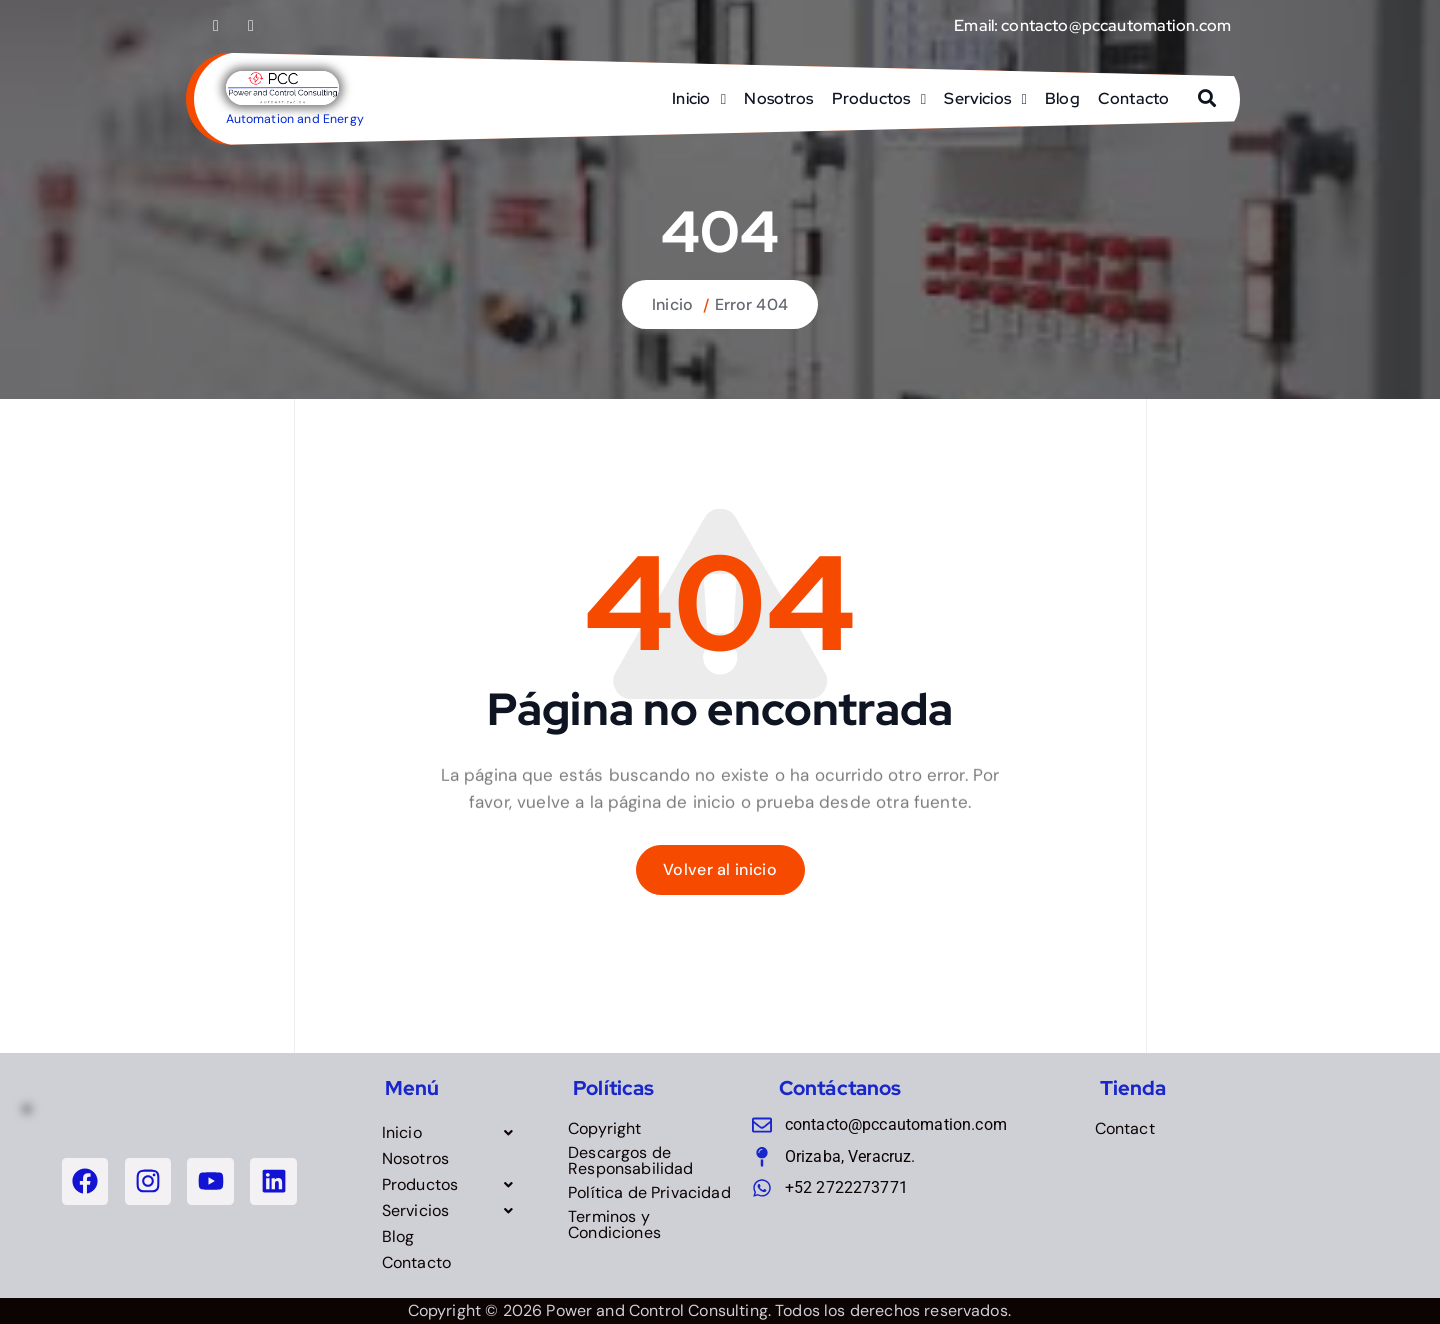  I want to click on contacto@pccautomation.com, so click(1116, 25).